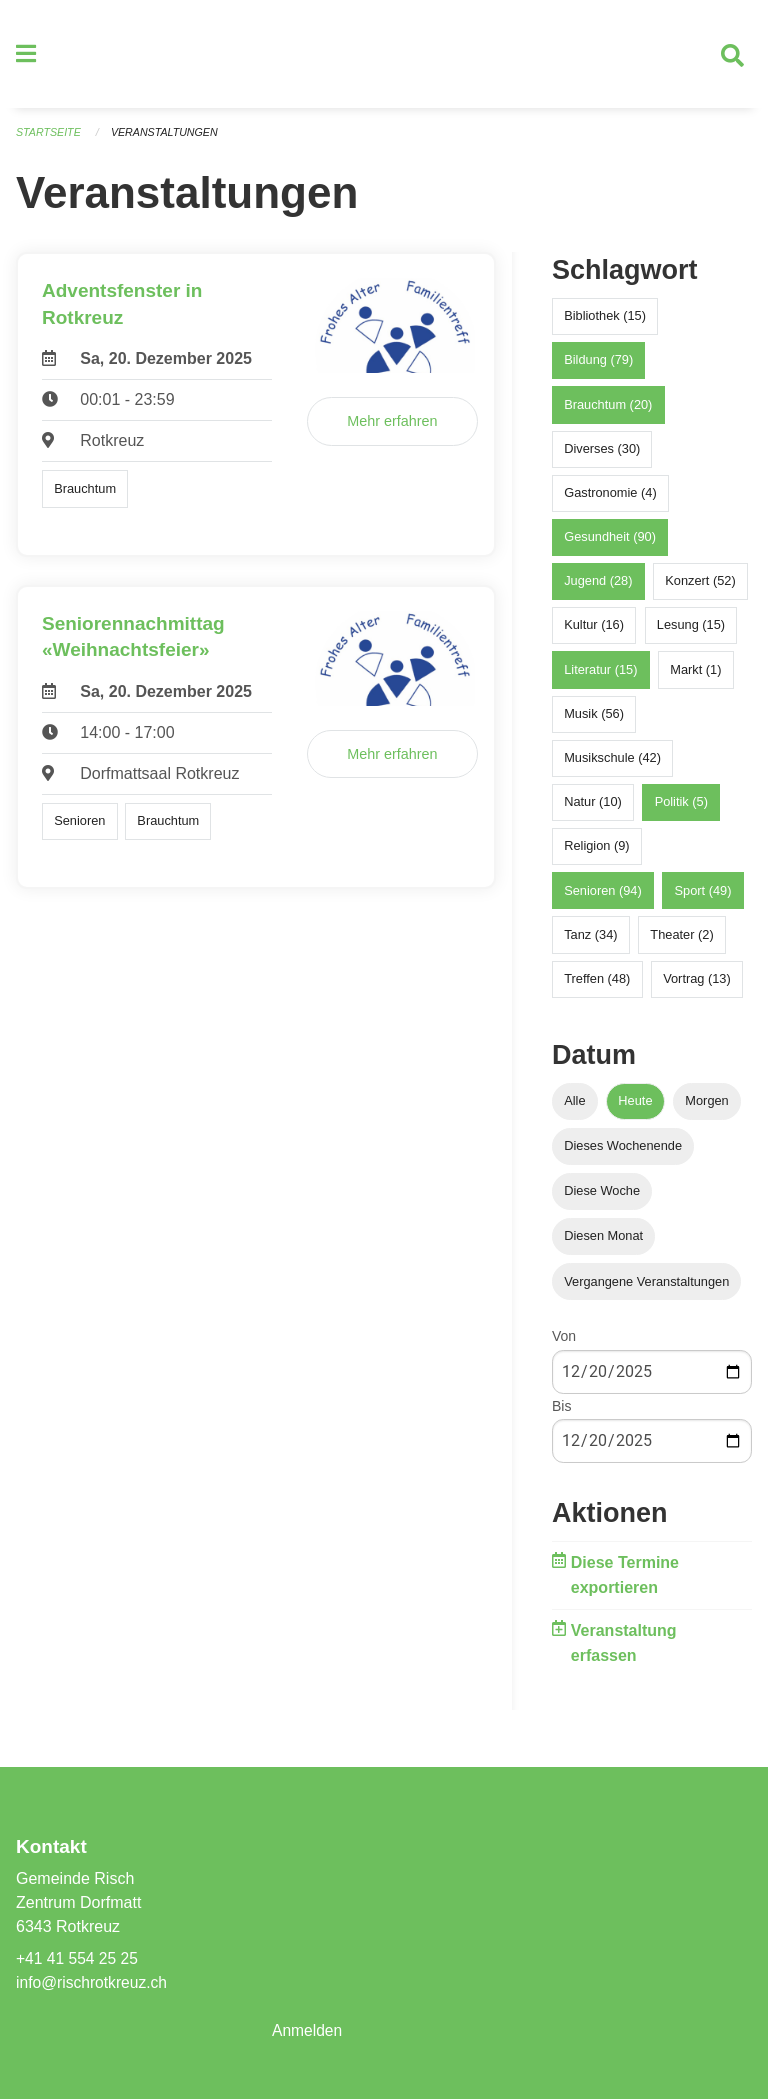  Describe the element at coordinates (598, 367) in the screenshot. I see `Bildung (79)` at that location.